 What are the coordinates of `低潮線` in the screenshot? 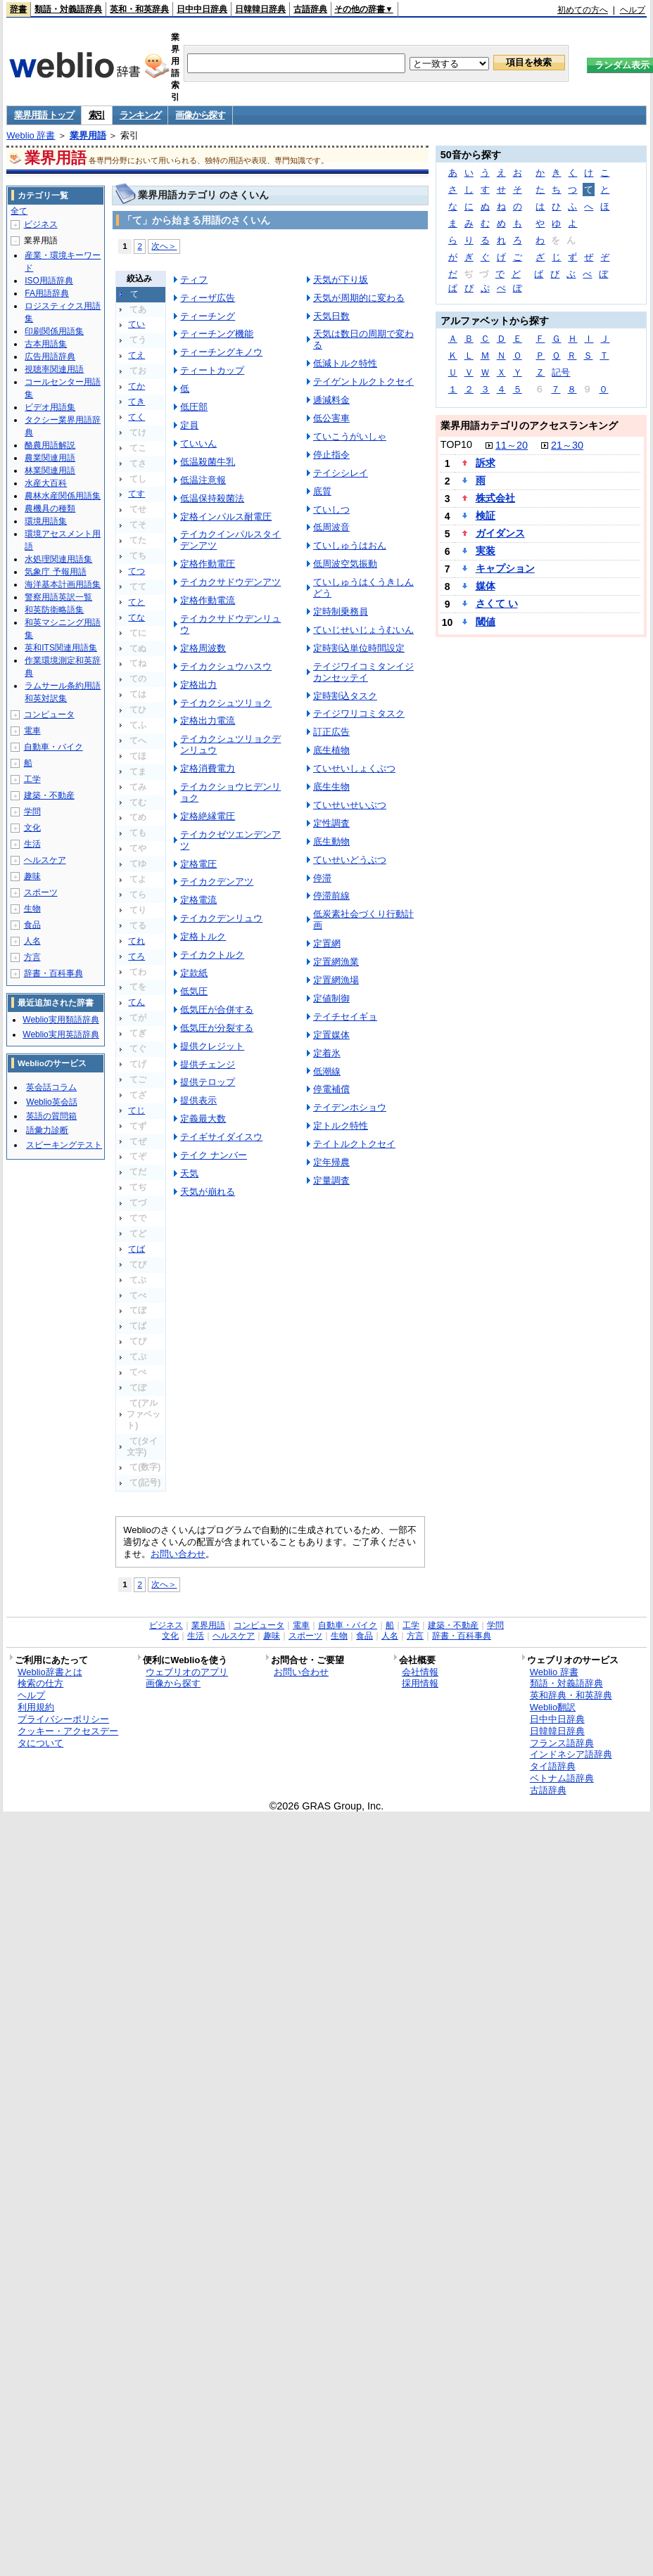 It's located at (327, 1071).